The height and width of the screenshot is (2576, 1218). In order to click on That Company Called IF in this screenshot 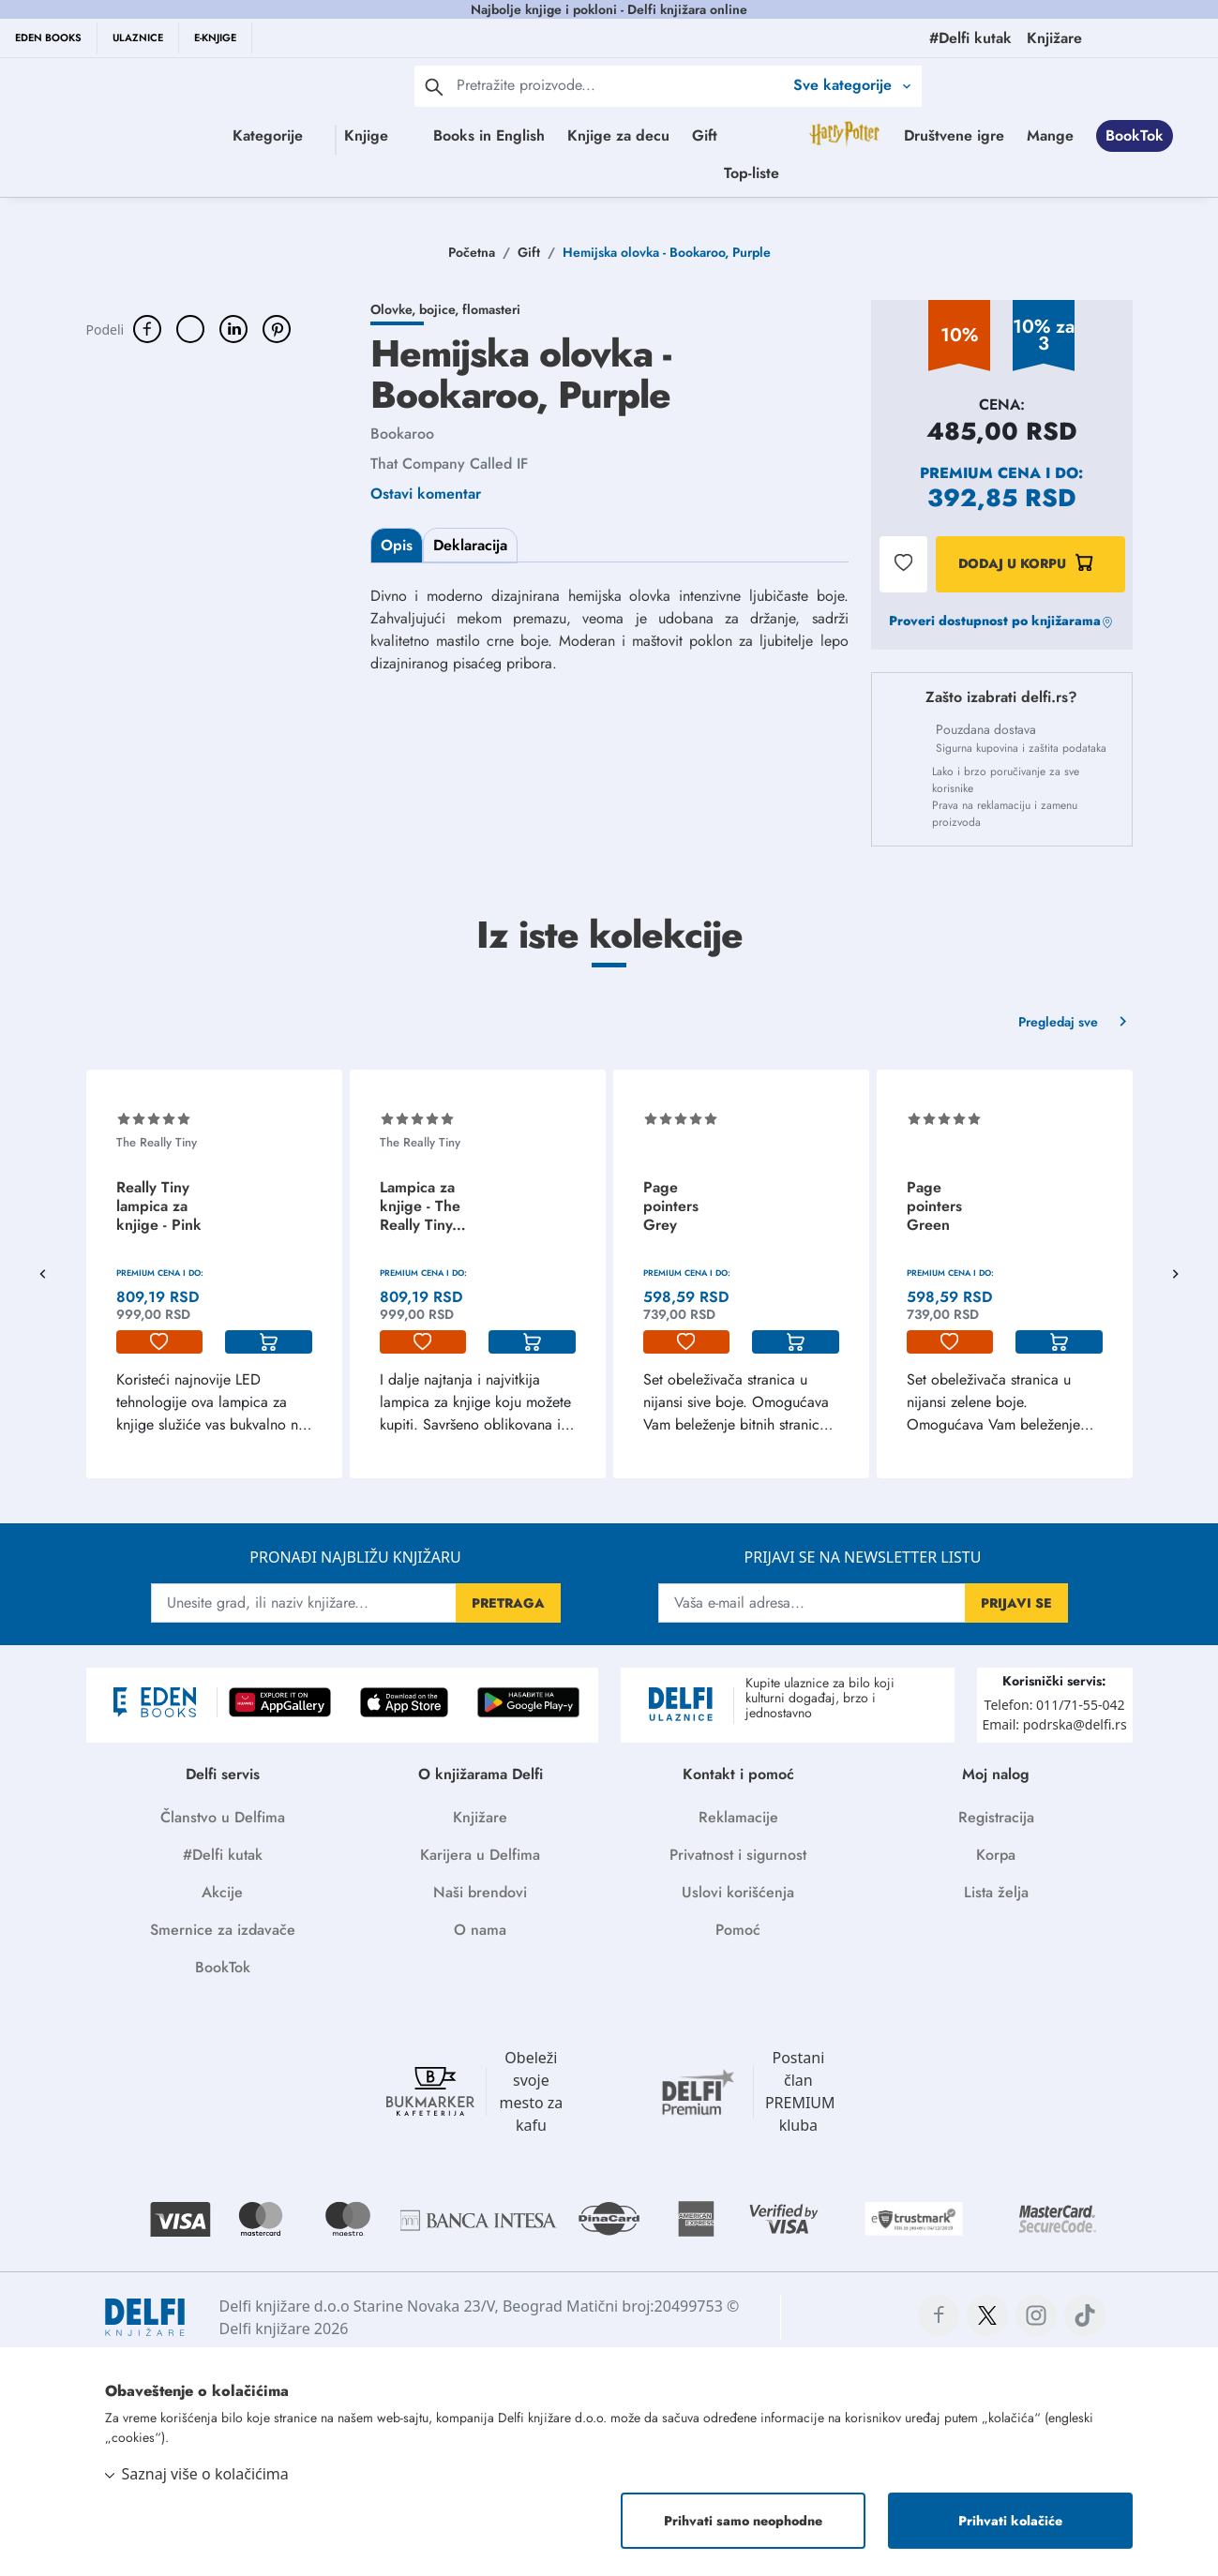, I will do `click(449, 463)`.